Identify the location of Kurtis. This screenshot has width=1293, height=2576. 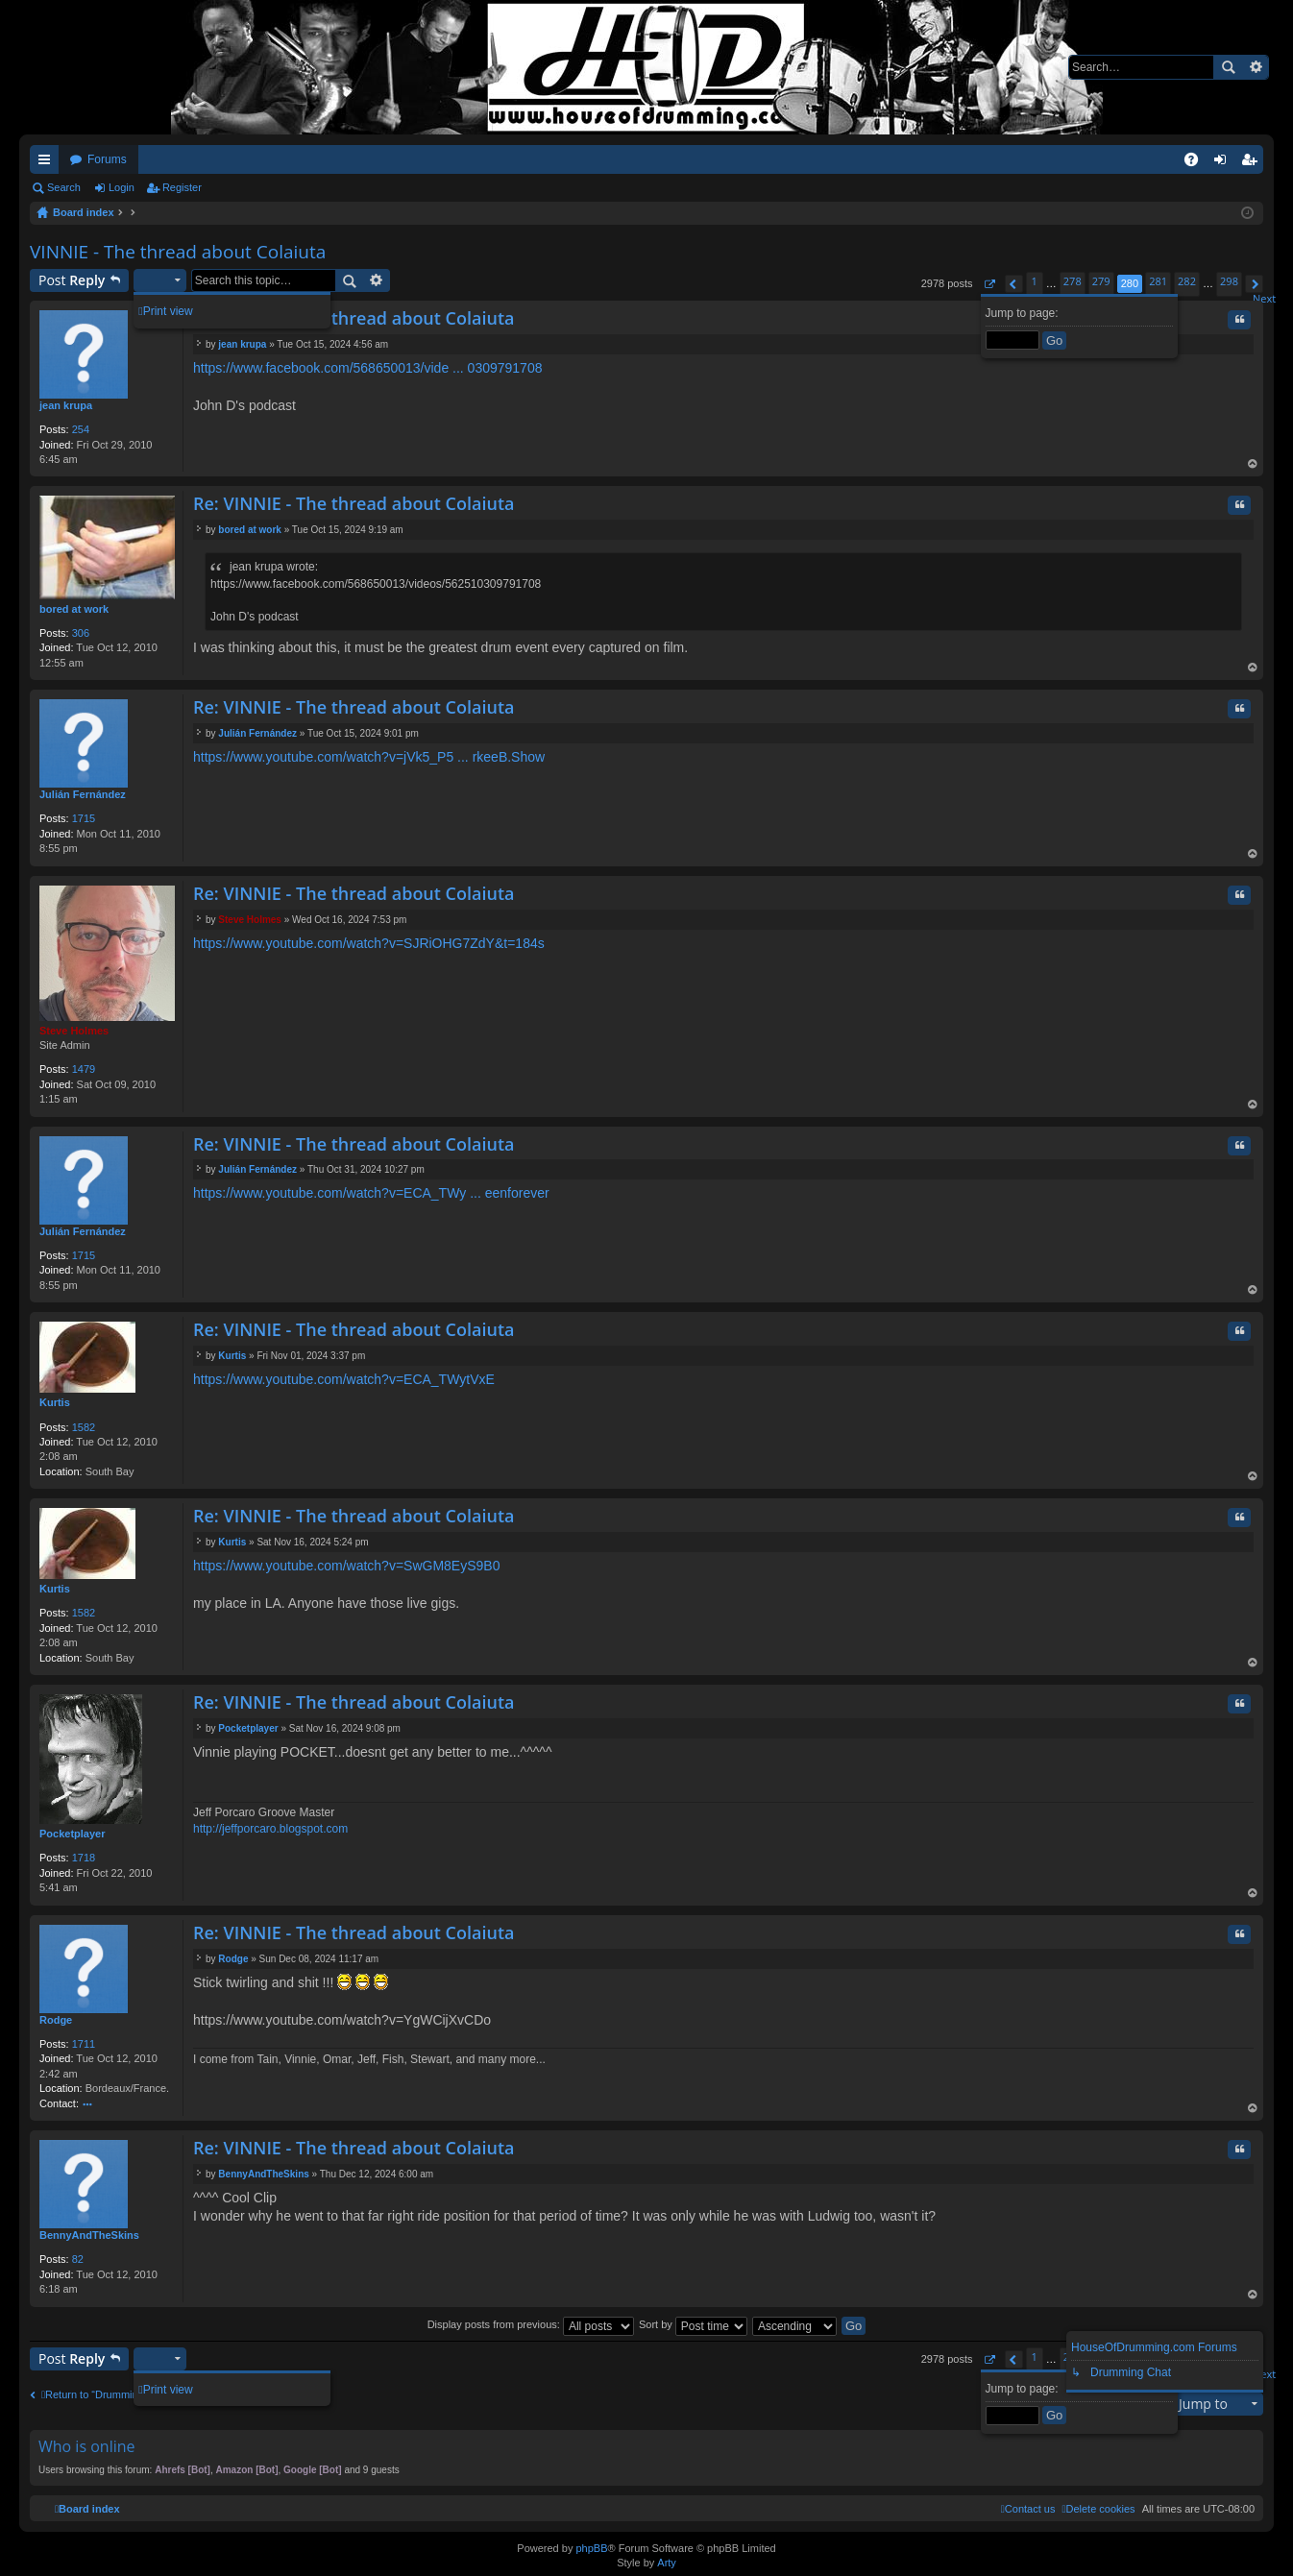
(54, 1402).